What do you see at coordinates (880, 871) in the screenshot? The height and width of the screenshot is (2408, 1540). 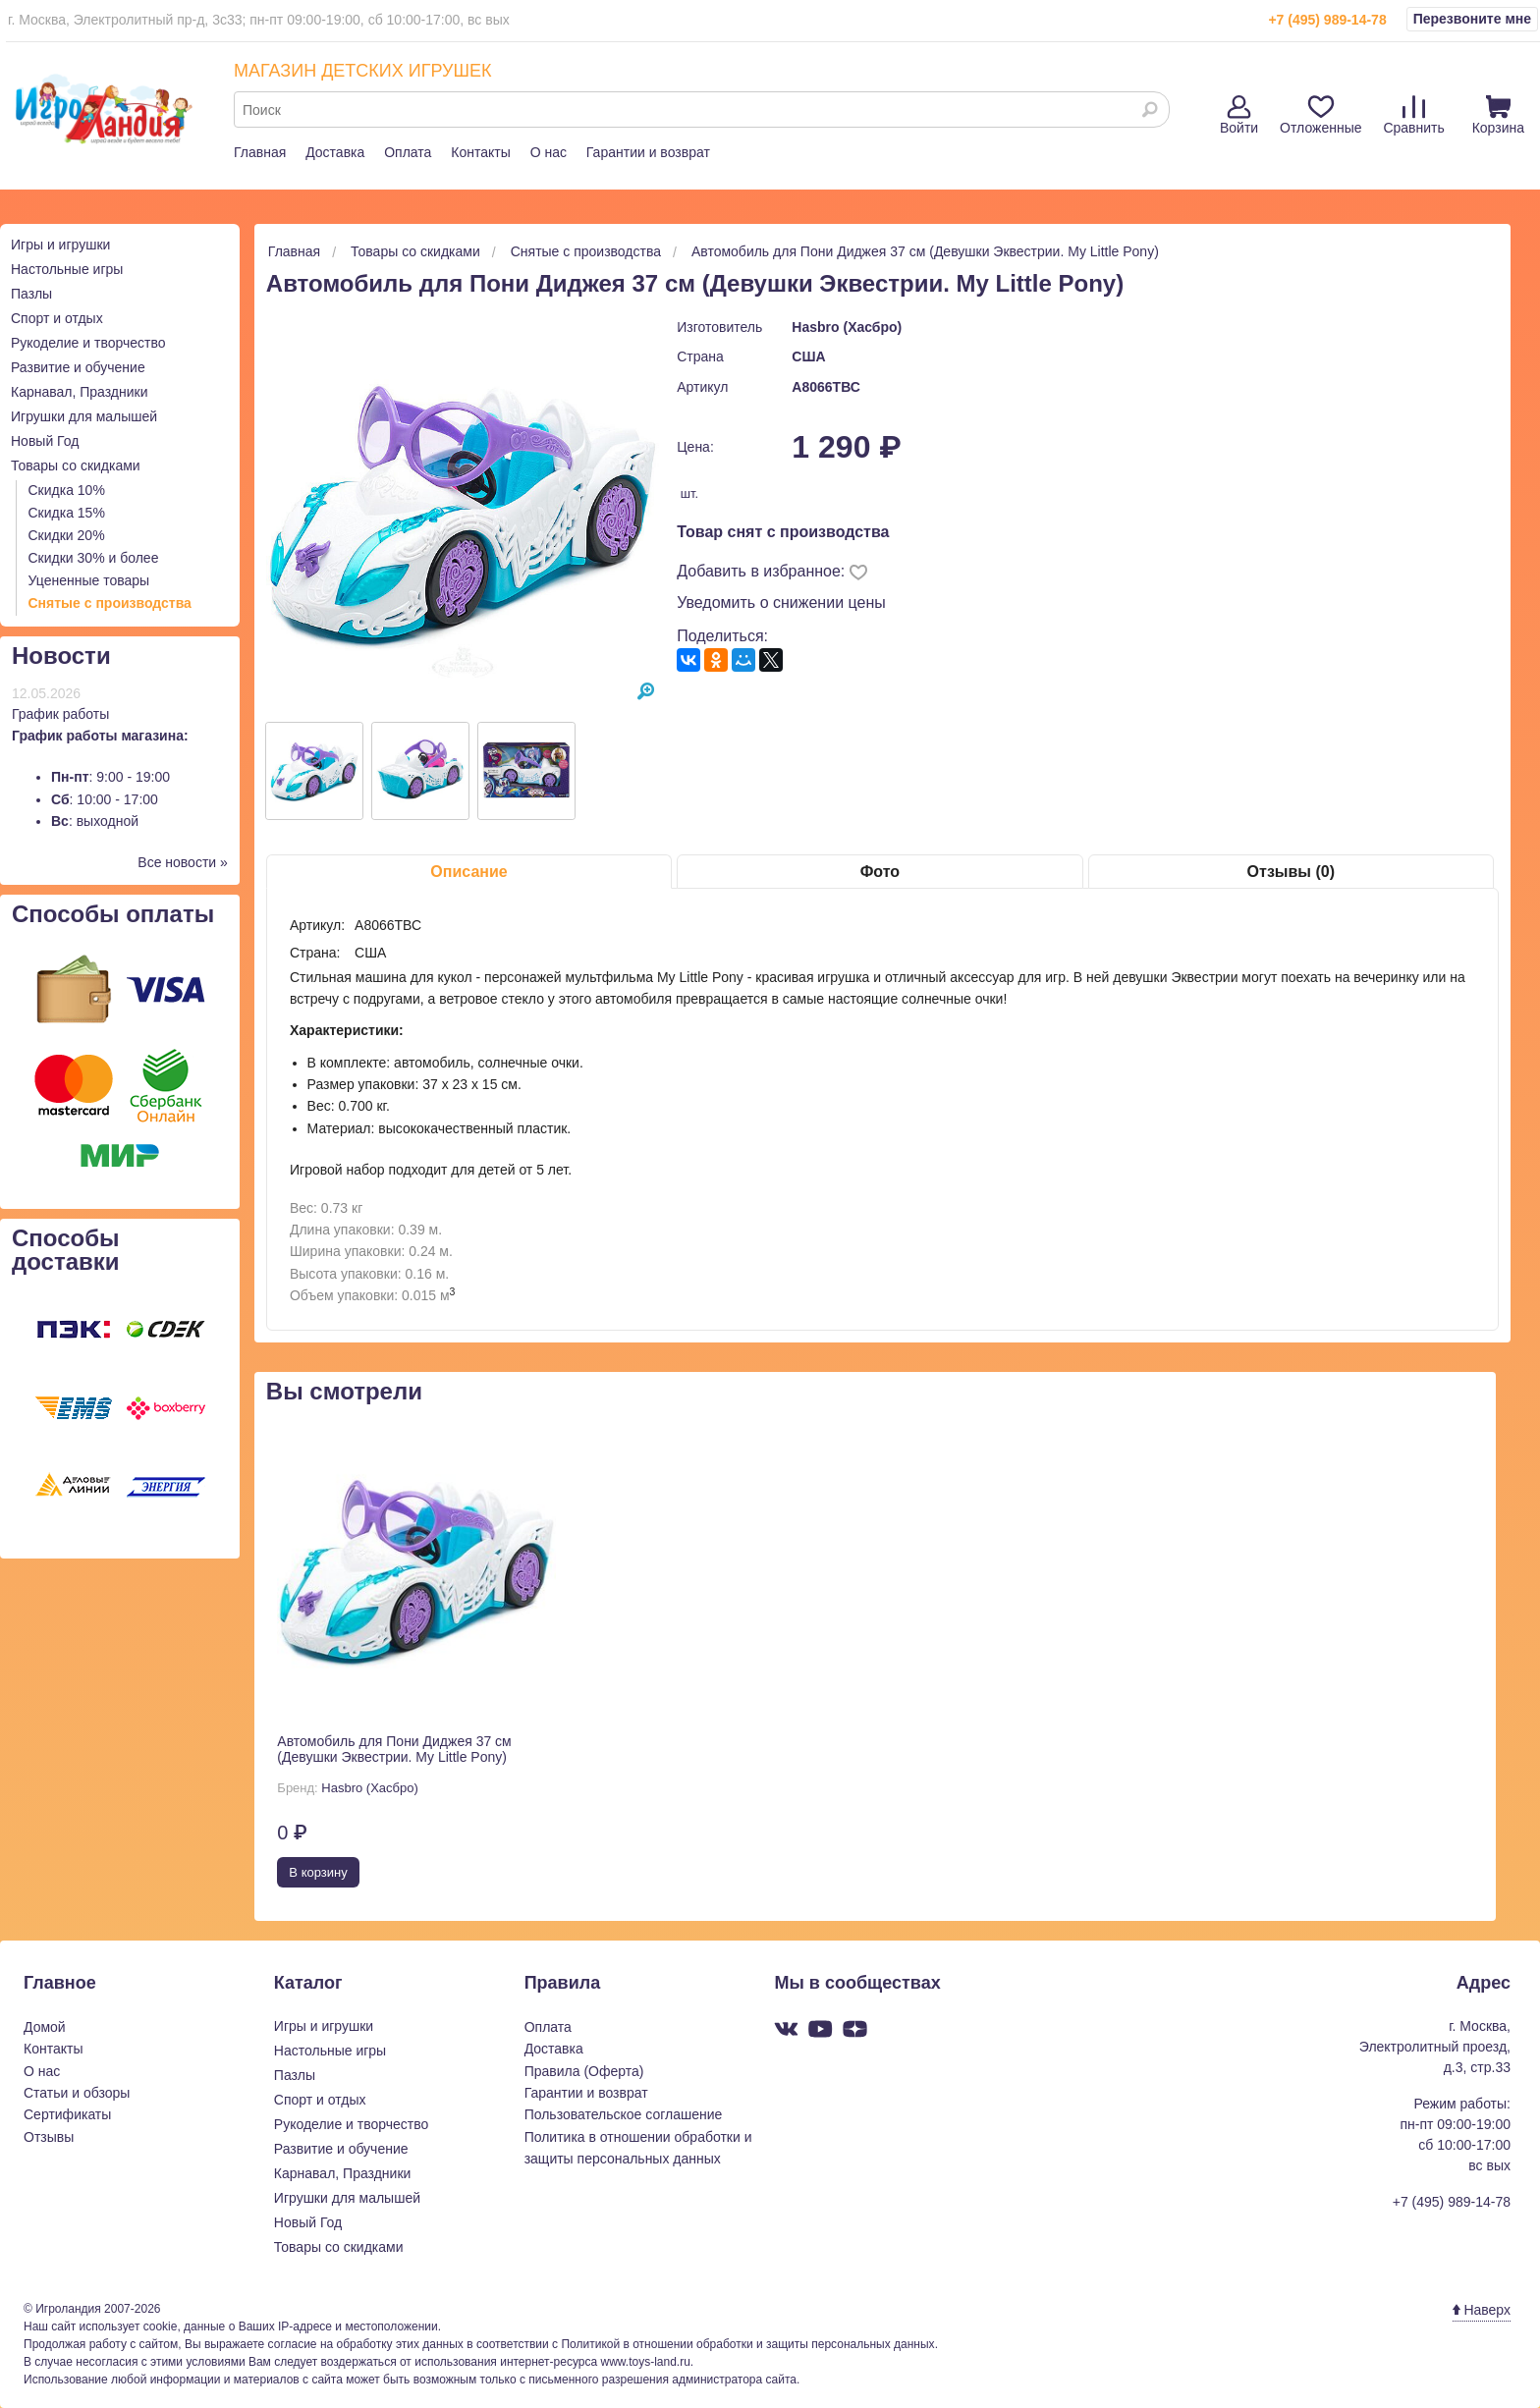 I see `Фото` at bounding box center [880, 871].